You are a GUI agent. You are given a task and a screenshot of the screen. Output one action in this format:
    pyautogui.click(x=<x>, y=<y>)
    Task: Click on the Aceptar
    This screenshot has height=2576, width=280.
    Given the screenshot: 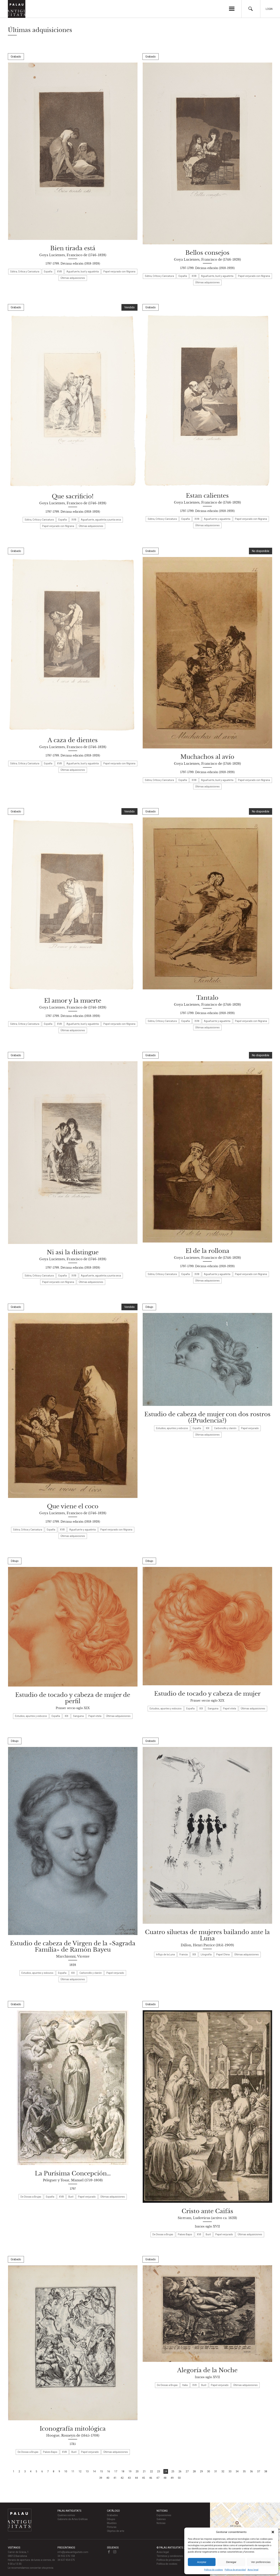 What is the action you would take?
    pyautogui.click(x=201, y=2561)
    